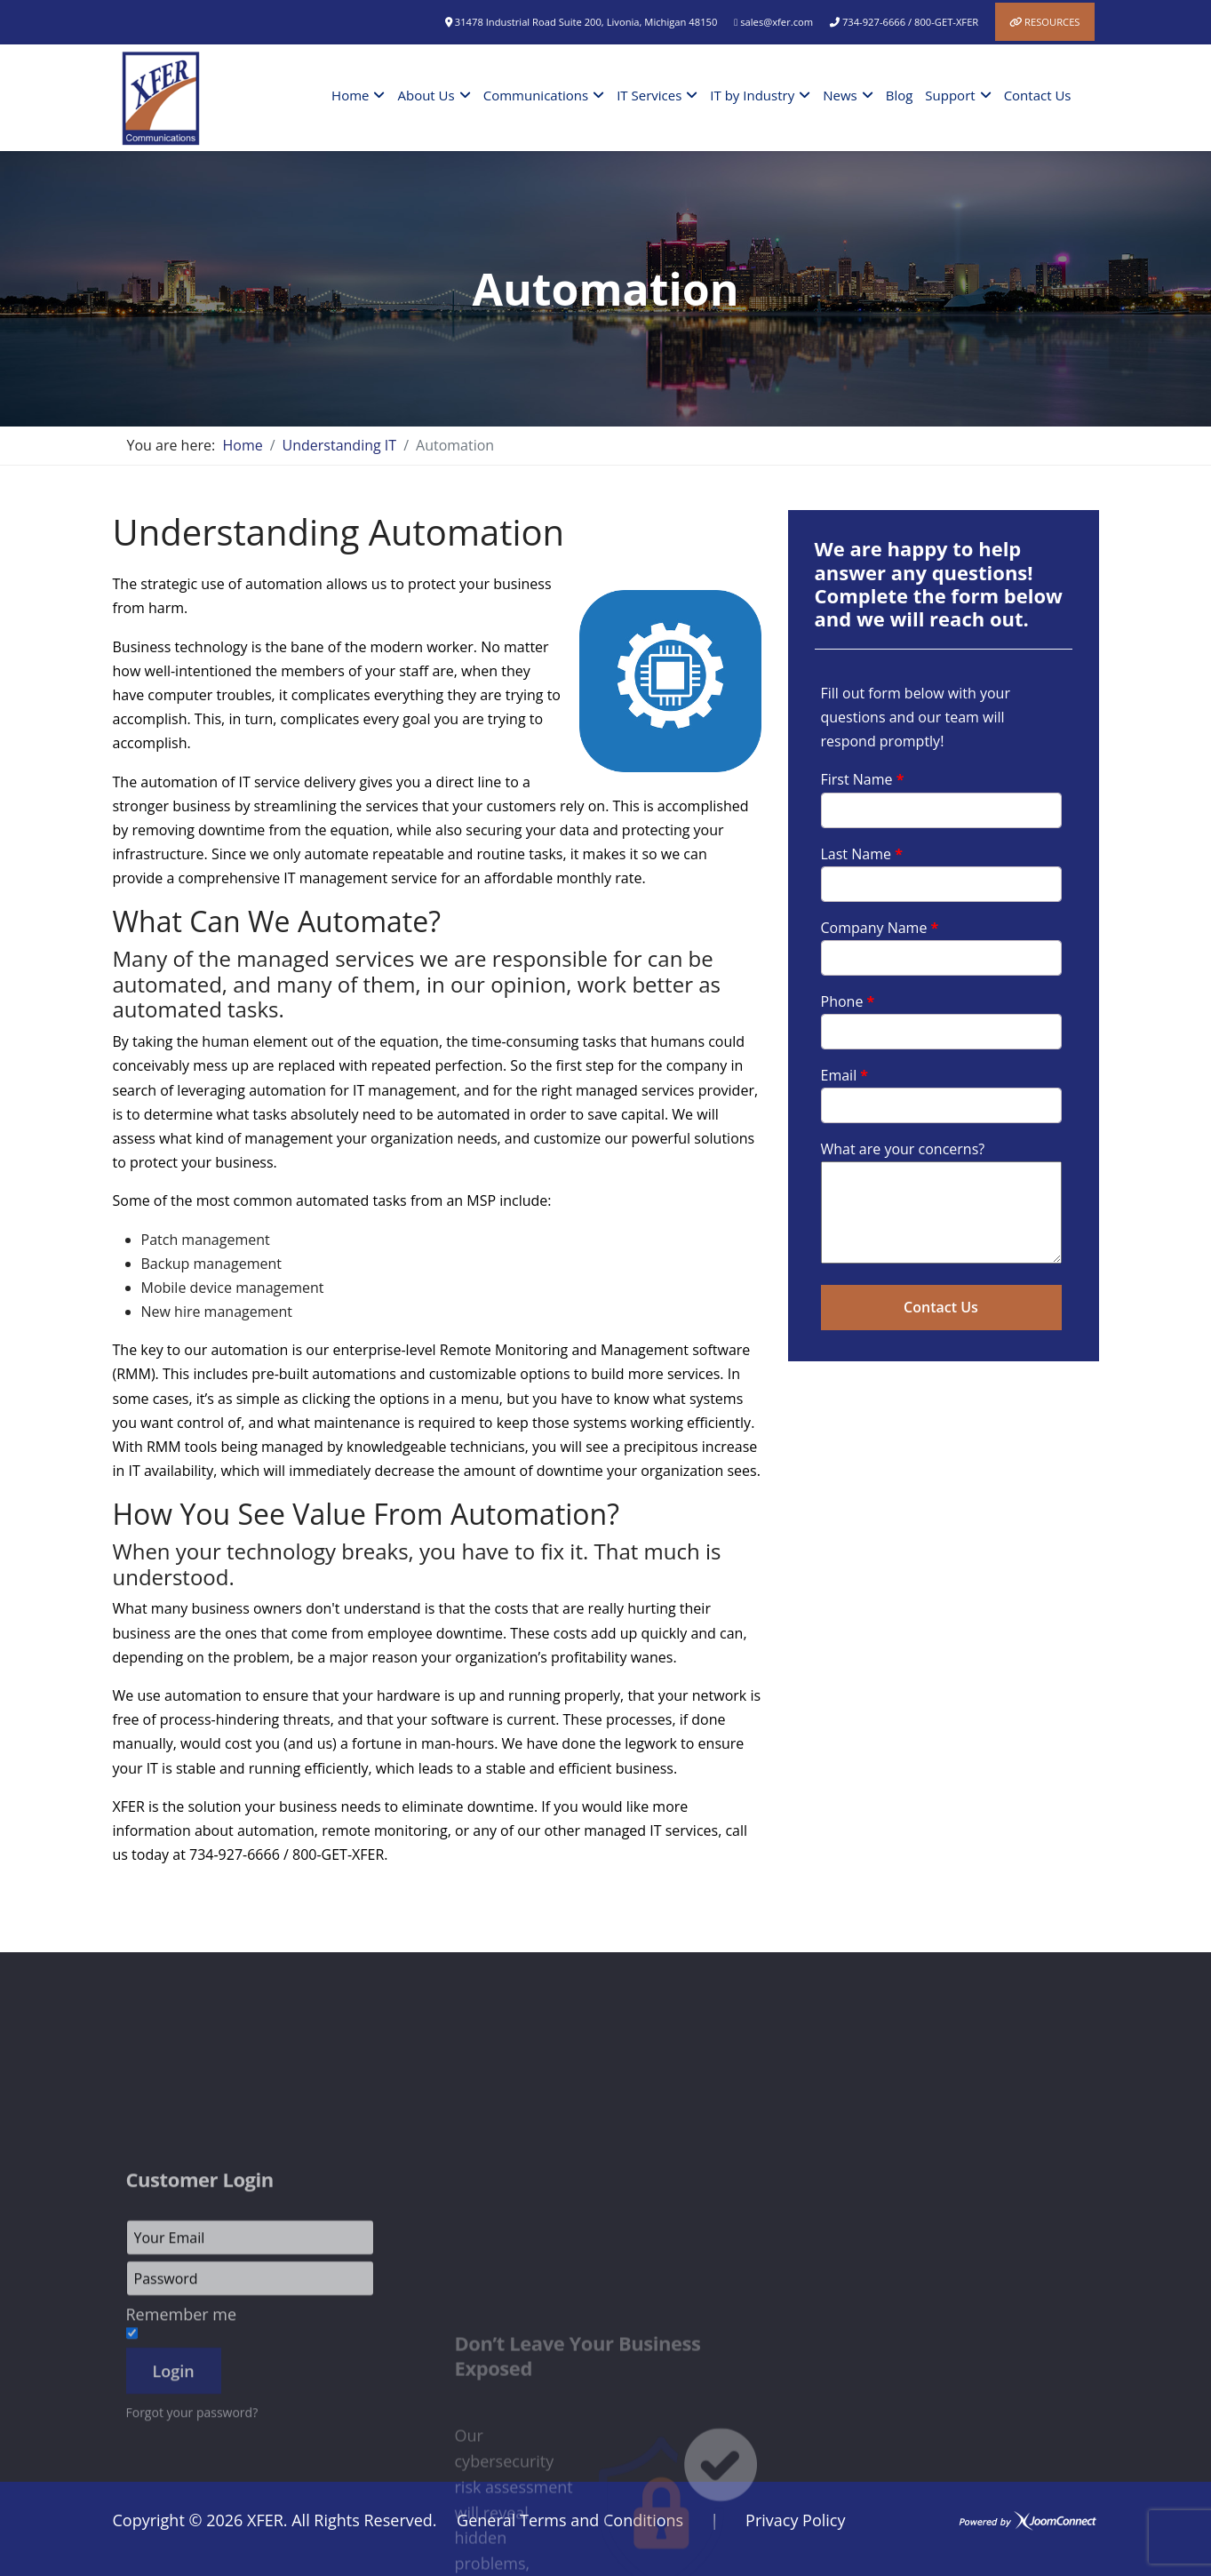 This screenshot has height=2576, width=1211. What do you see at coordinates (910, 21) in the screenshot?
I see `734-927-6666 / 800-GET-XFER` at bounding box center [910, 21].